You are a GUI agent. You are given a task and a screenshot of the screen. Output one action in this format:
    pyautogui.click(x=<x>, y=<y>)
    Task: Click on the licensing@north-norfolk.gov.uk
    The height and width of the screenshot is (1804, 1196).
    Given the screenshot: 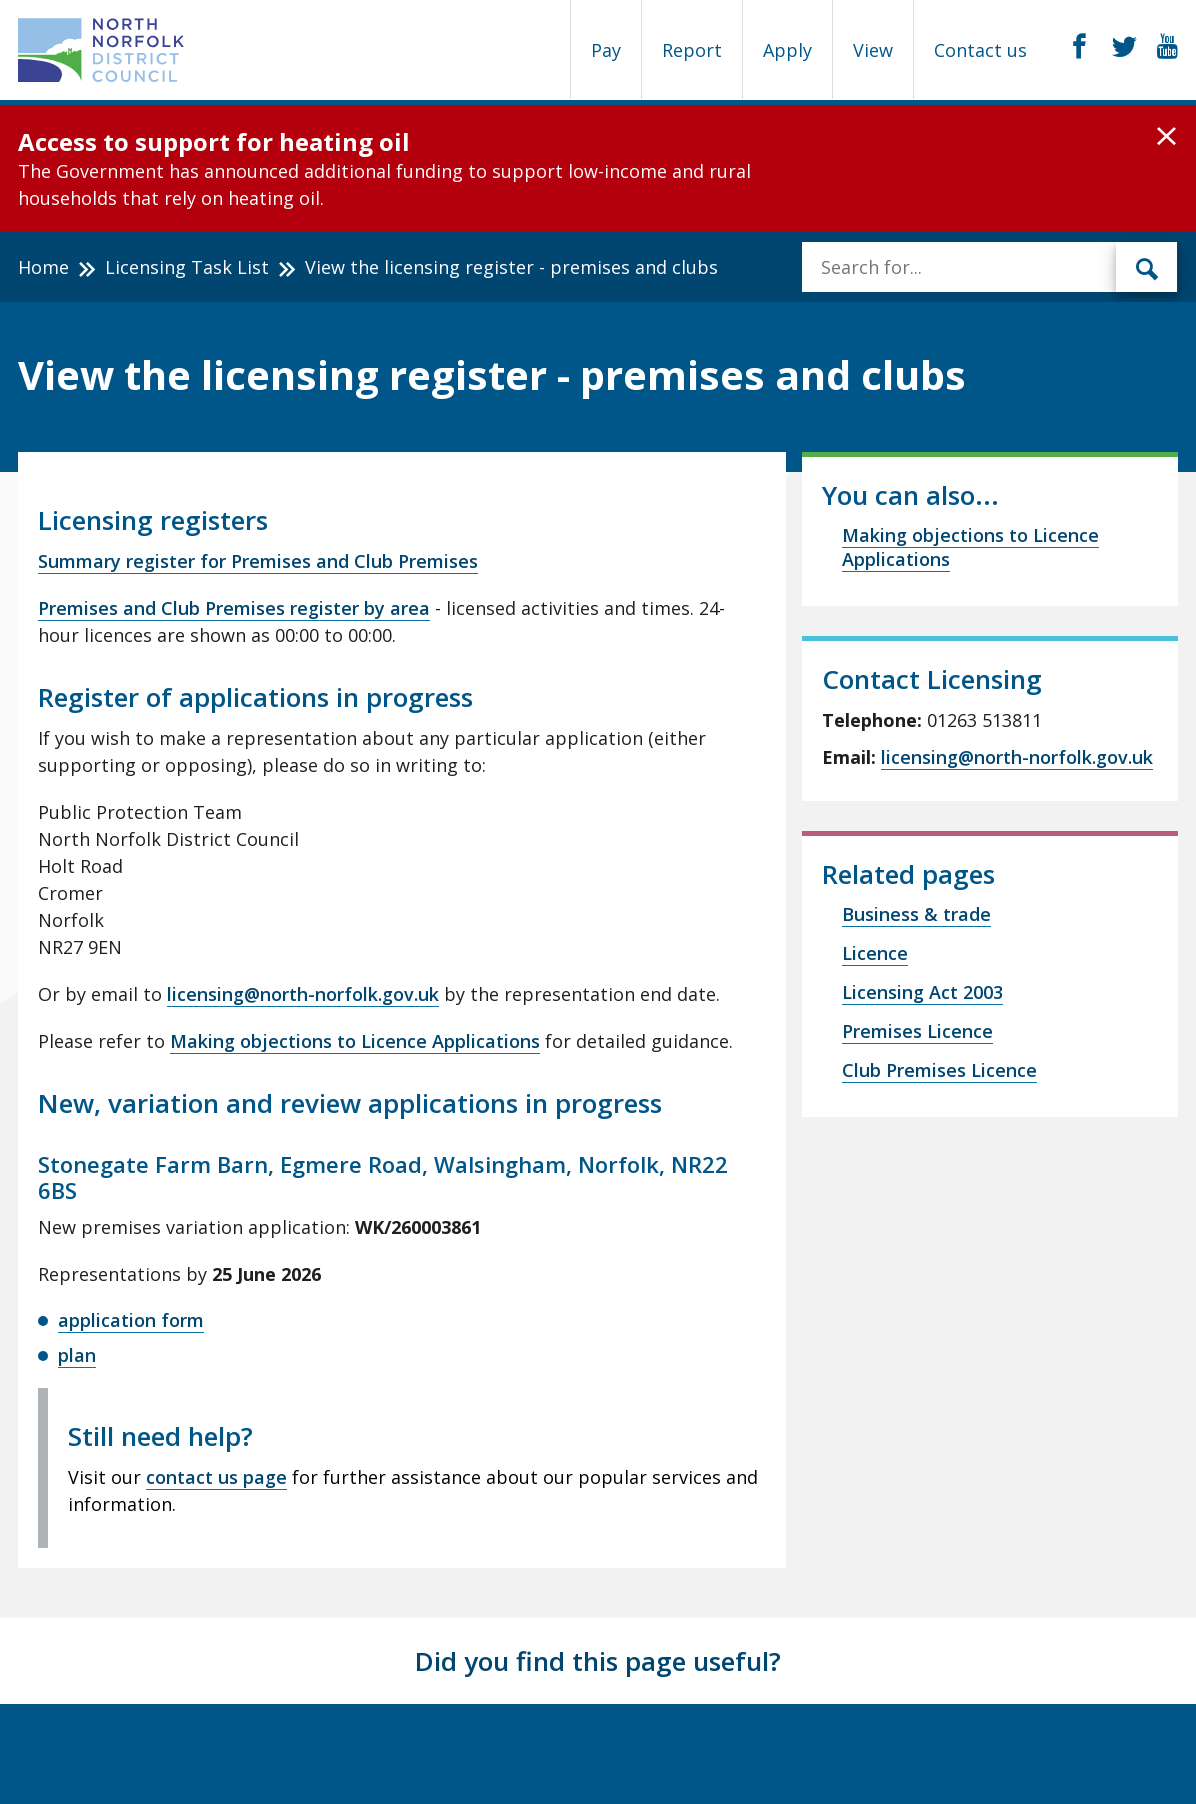 What is the action you would take?
    pyautogui.click(x=303, y=994)
    